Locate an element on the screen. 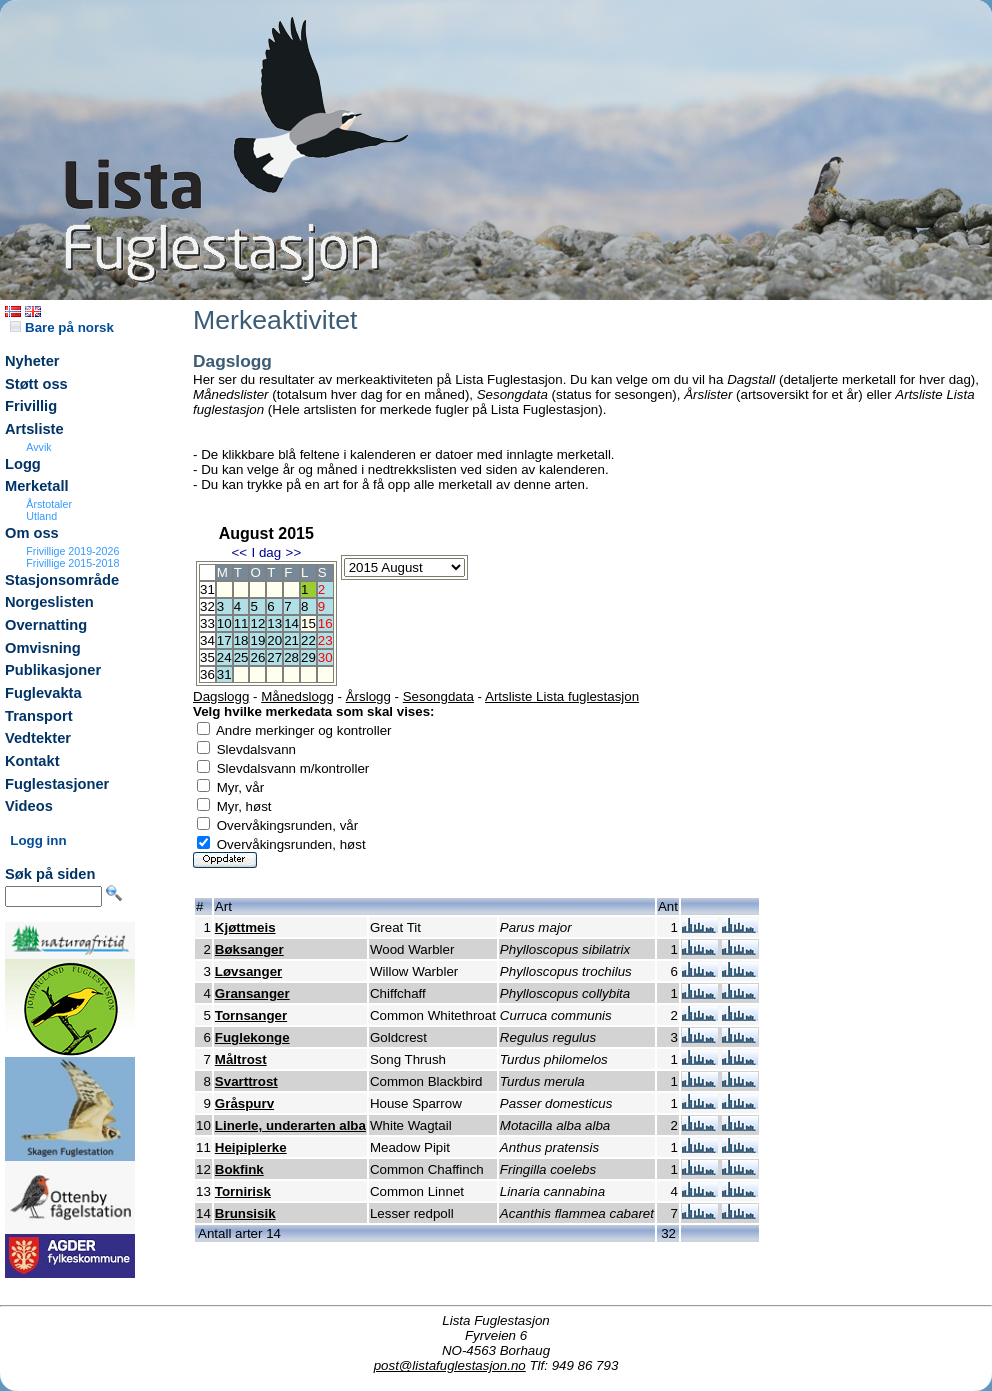 The width and height of the screenshot is (992, 1391). Logg inn is located at coordinates (38, 840).